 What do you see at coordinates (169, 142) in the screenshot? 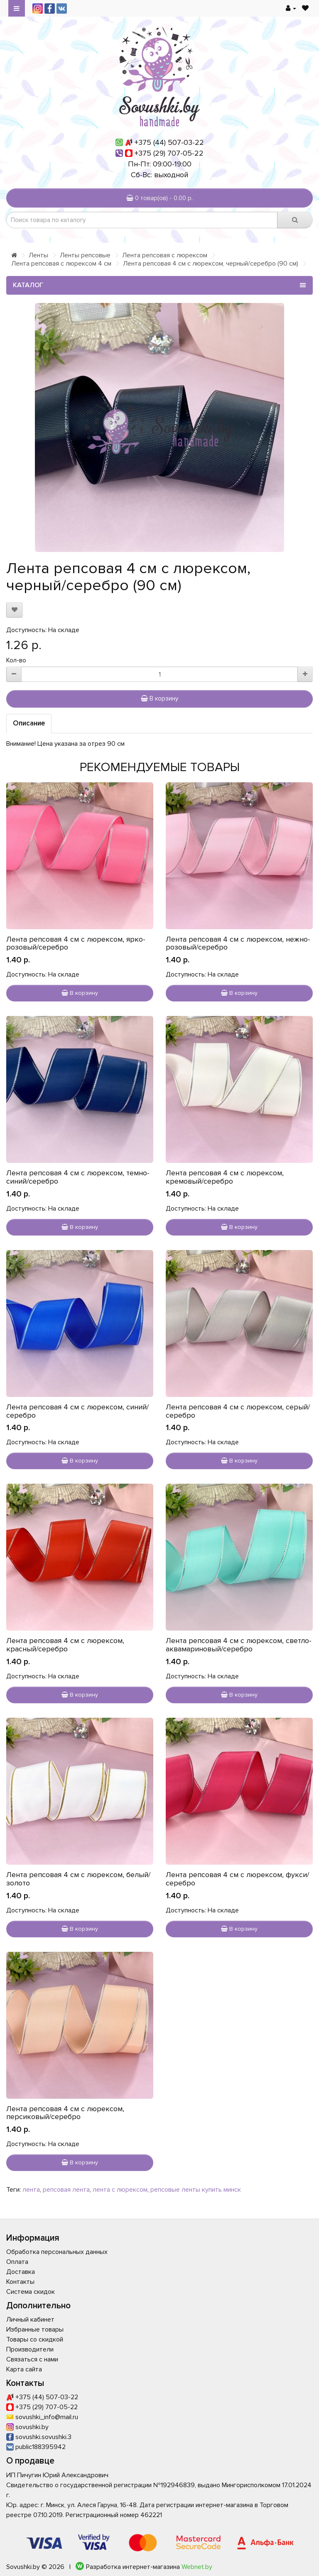
I see `+375 (44) 507-03-22` at bounding box center [169, 142].